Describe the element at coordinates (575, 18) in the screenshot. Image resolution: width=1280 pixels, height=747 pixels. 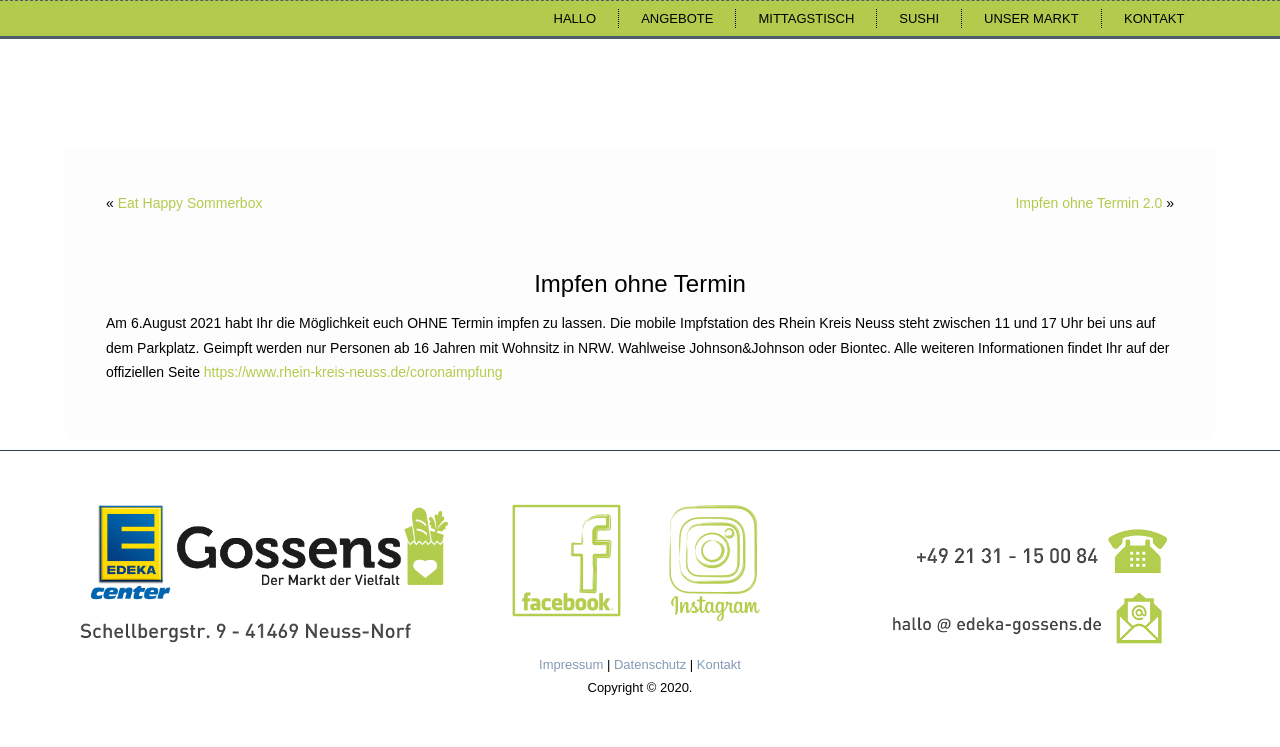
I see `Hallo` at that location.